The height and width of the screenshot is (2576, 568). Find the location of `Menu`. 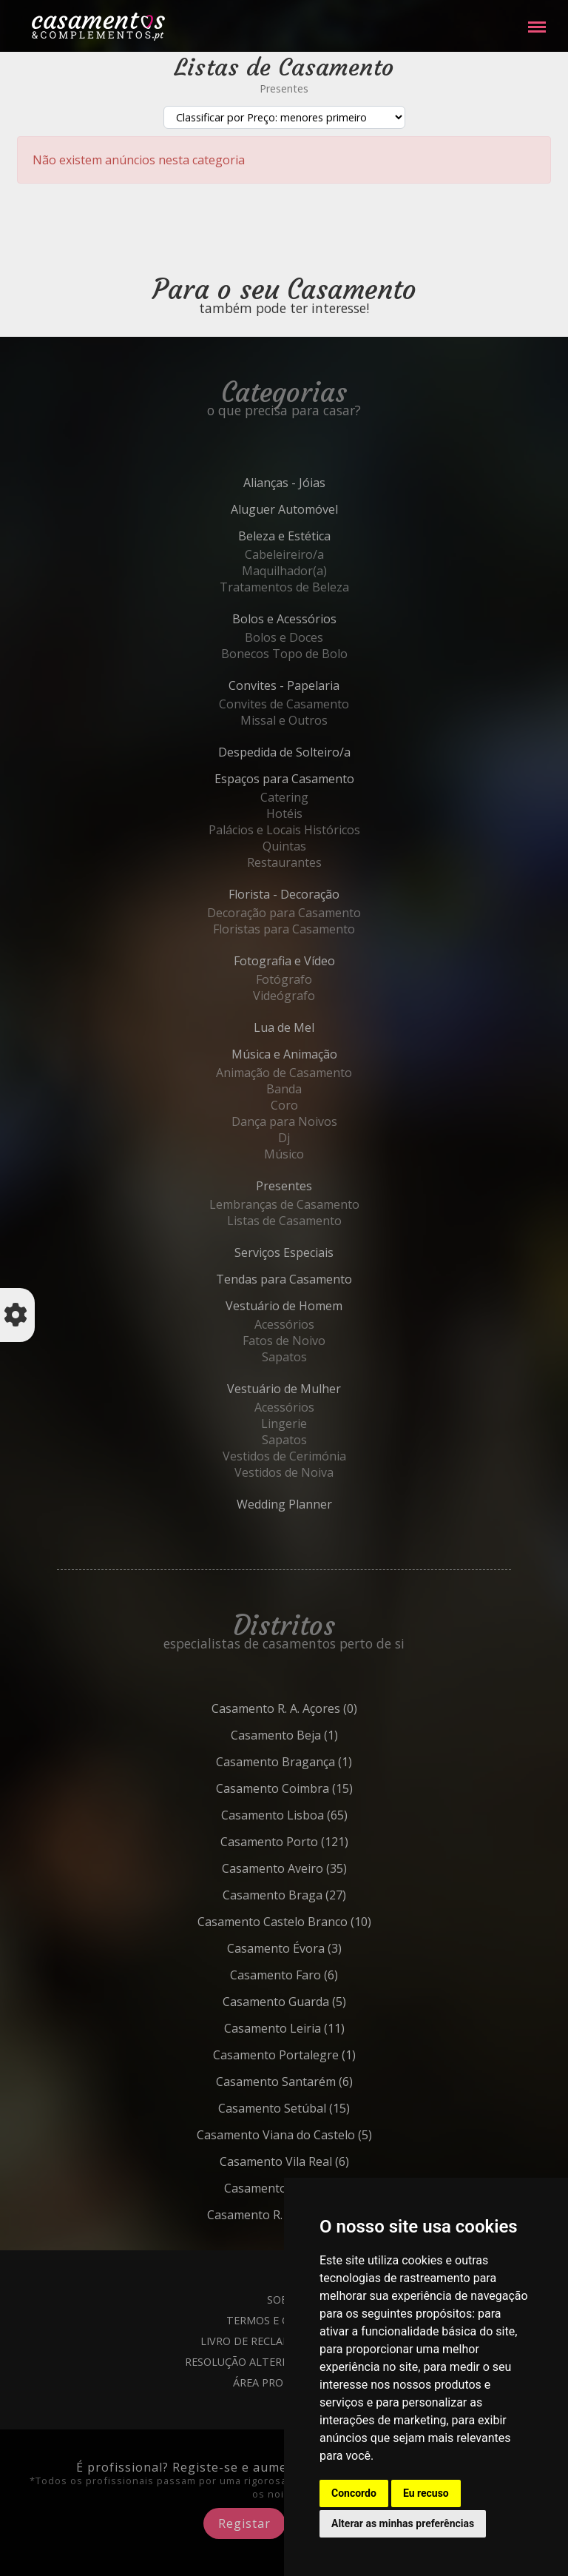

Menu is located at coordinates (537, 19).